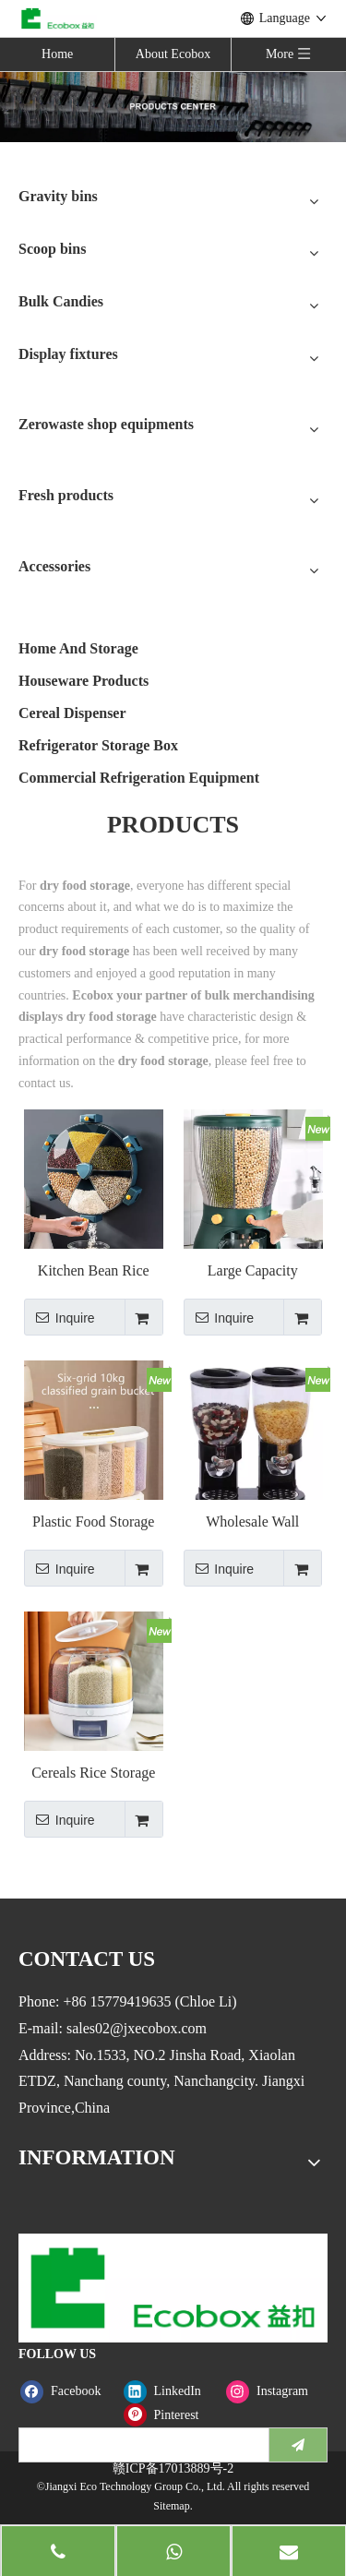 This screenshot has width=346, height=2576. What do you see at coordinates (93, 1522) in the screenshot?
I see `Plastic Food Storage Box Grain And Rice Dispenser Cereal Dispenser Container Kitchen Grain Dispenser With Cup` at bounding box center [93, 1522].